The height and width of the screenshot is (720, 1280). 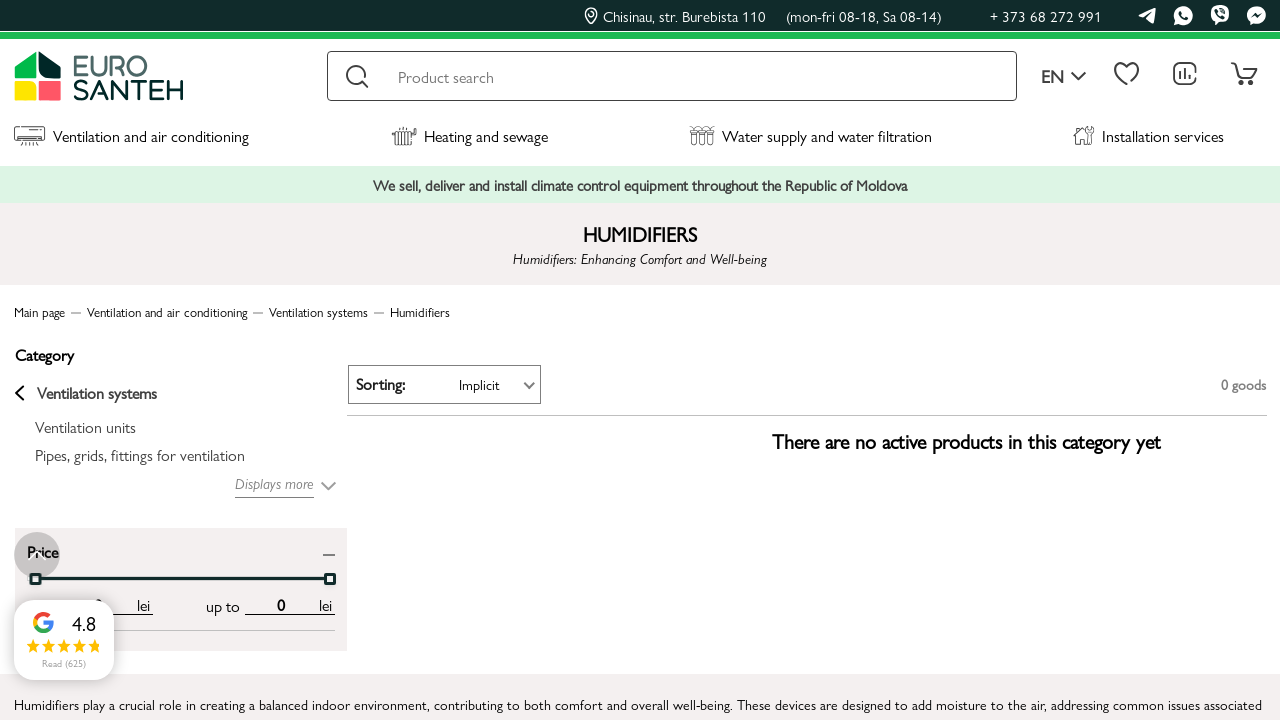 I want to click on Installation services, so click(x=1148, y=135).